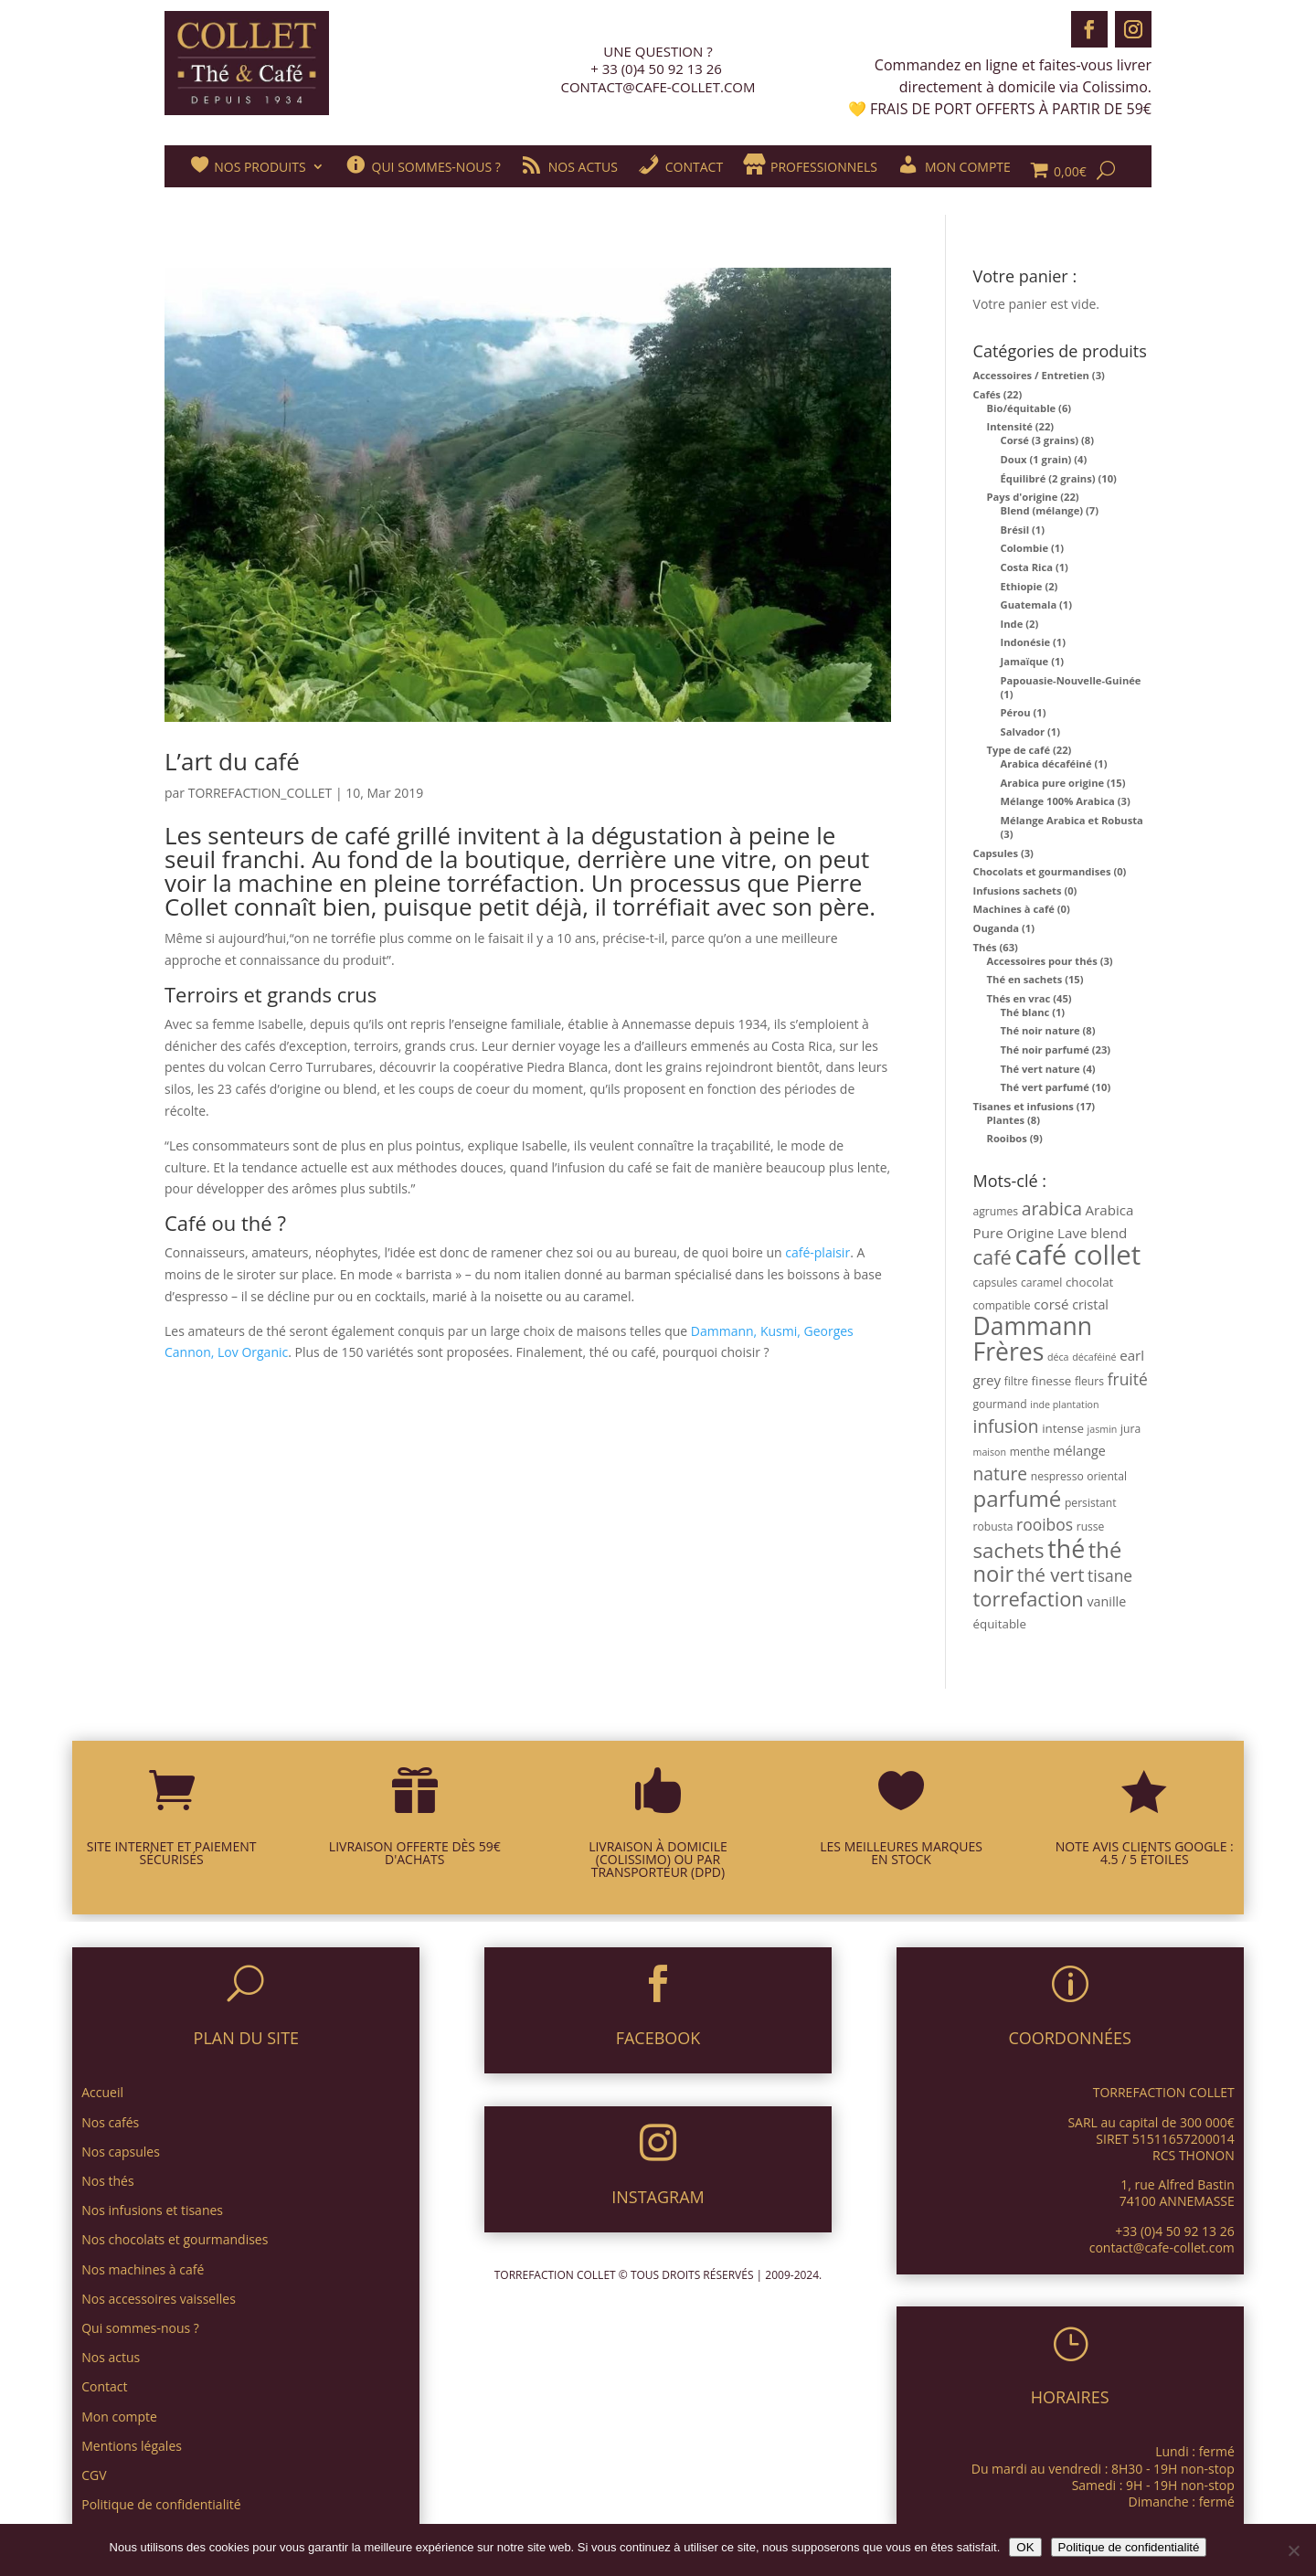 This screenshot has width=1316, height=2576. What do you see at coordinates (995, 1282) in the screenshot?
I see `capsules [capsules (3 produit)]` at bounding box center [995, 1282].